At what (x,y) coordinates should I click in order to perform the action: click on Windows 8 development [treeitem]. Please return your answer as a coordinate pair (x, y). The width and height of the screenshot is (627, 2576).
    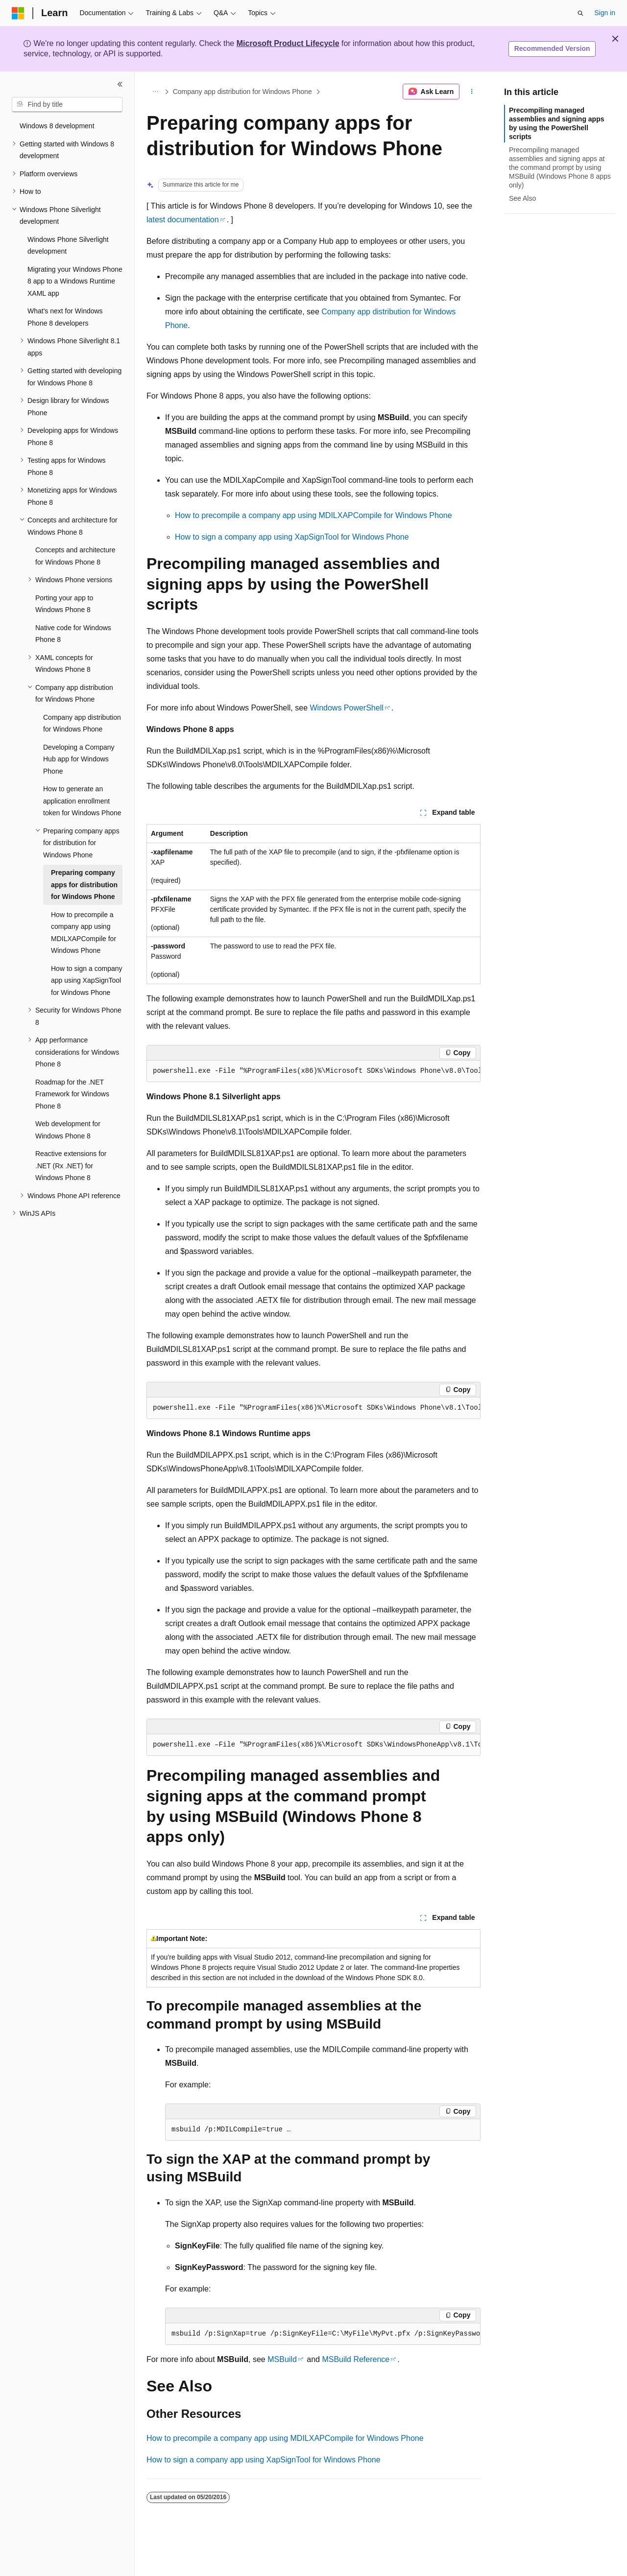
    Looking at the image, I should click on (57, 126).